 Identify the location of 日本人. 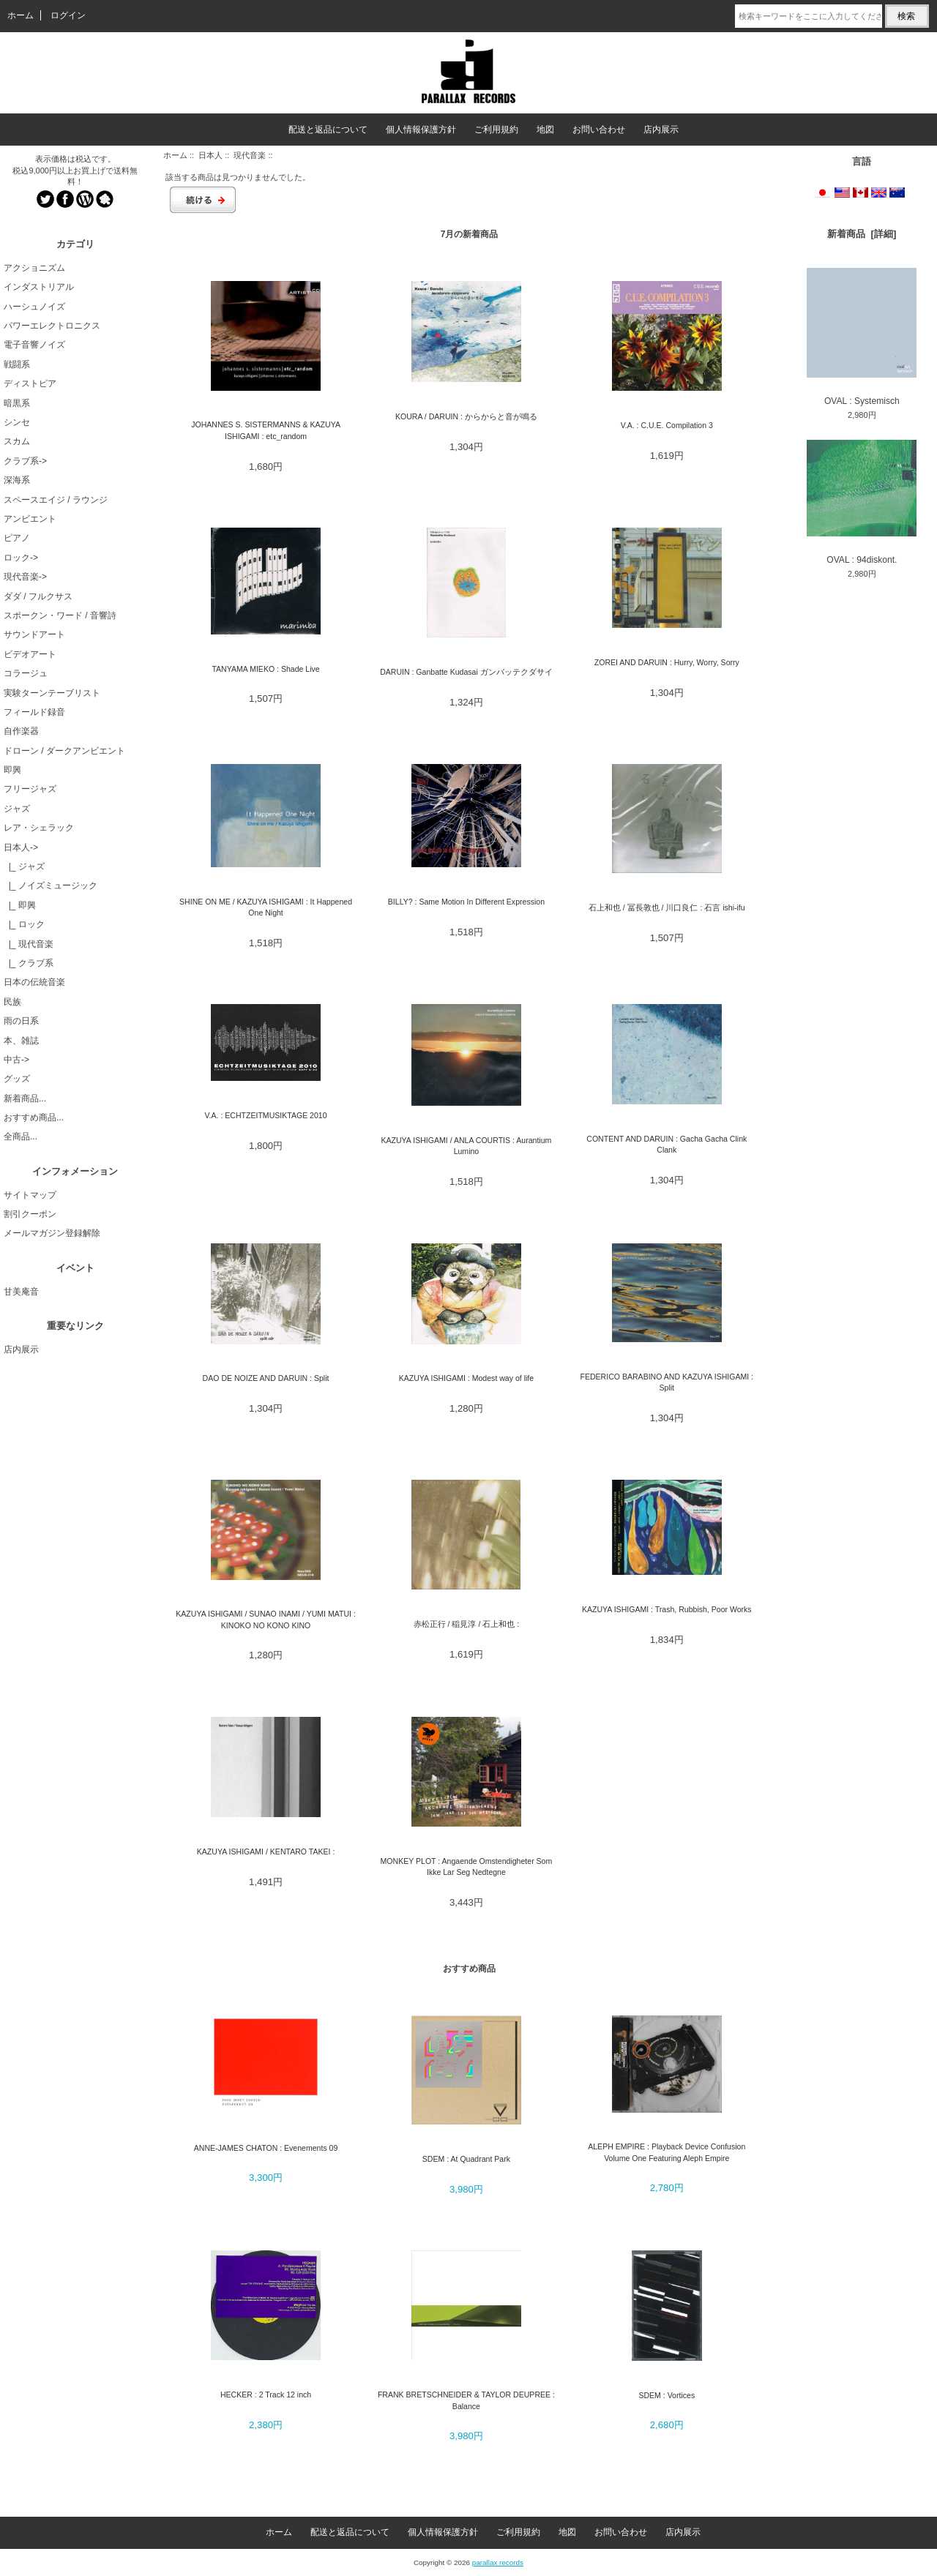
(210, 155).